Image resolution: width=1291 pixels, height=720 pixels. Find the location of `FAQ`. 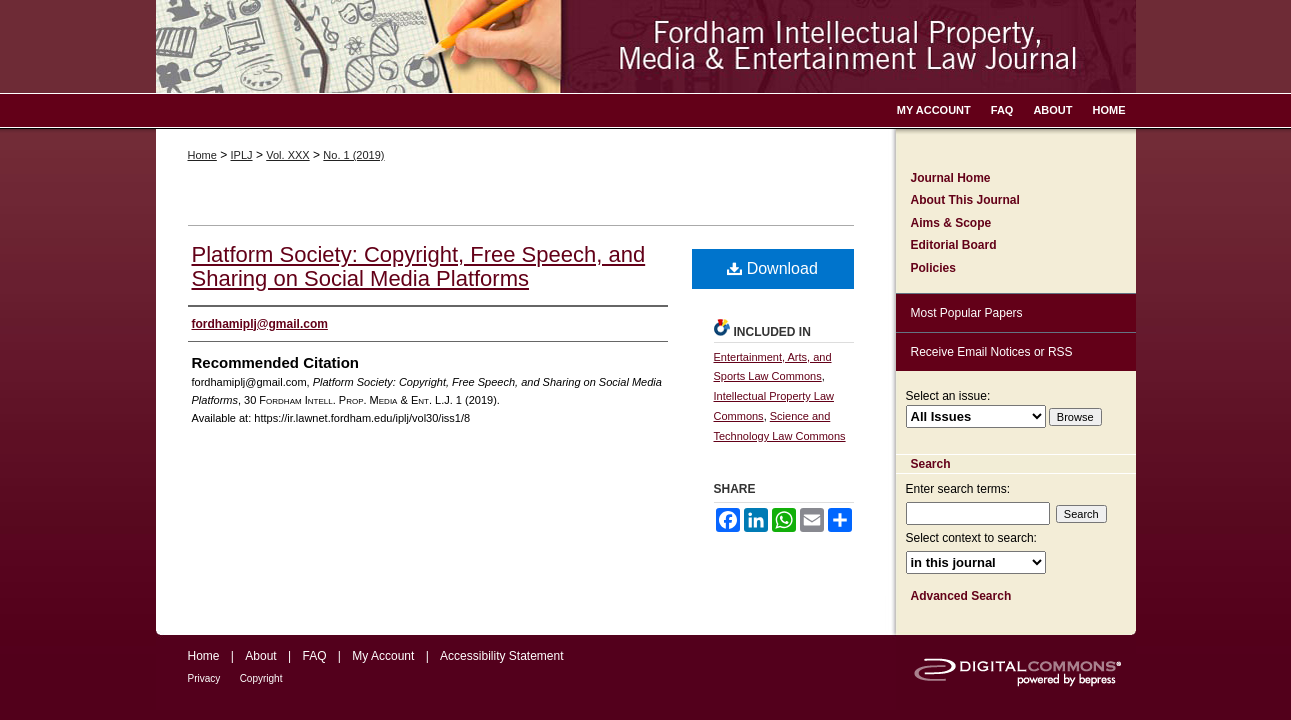

FAQ is located at coordinates (314, 656).